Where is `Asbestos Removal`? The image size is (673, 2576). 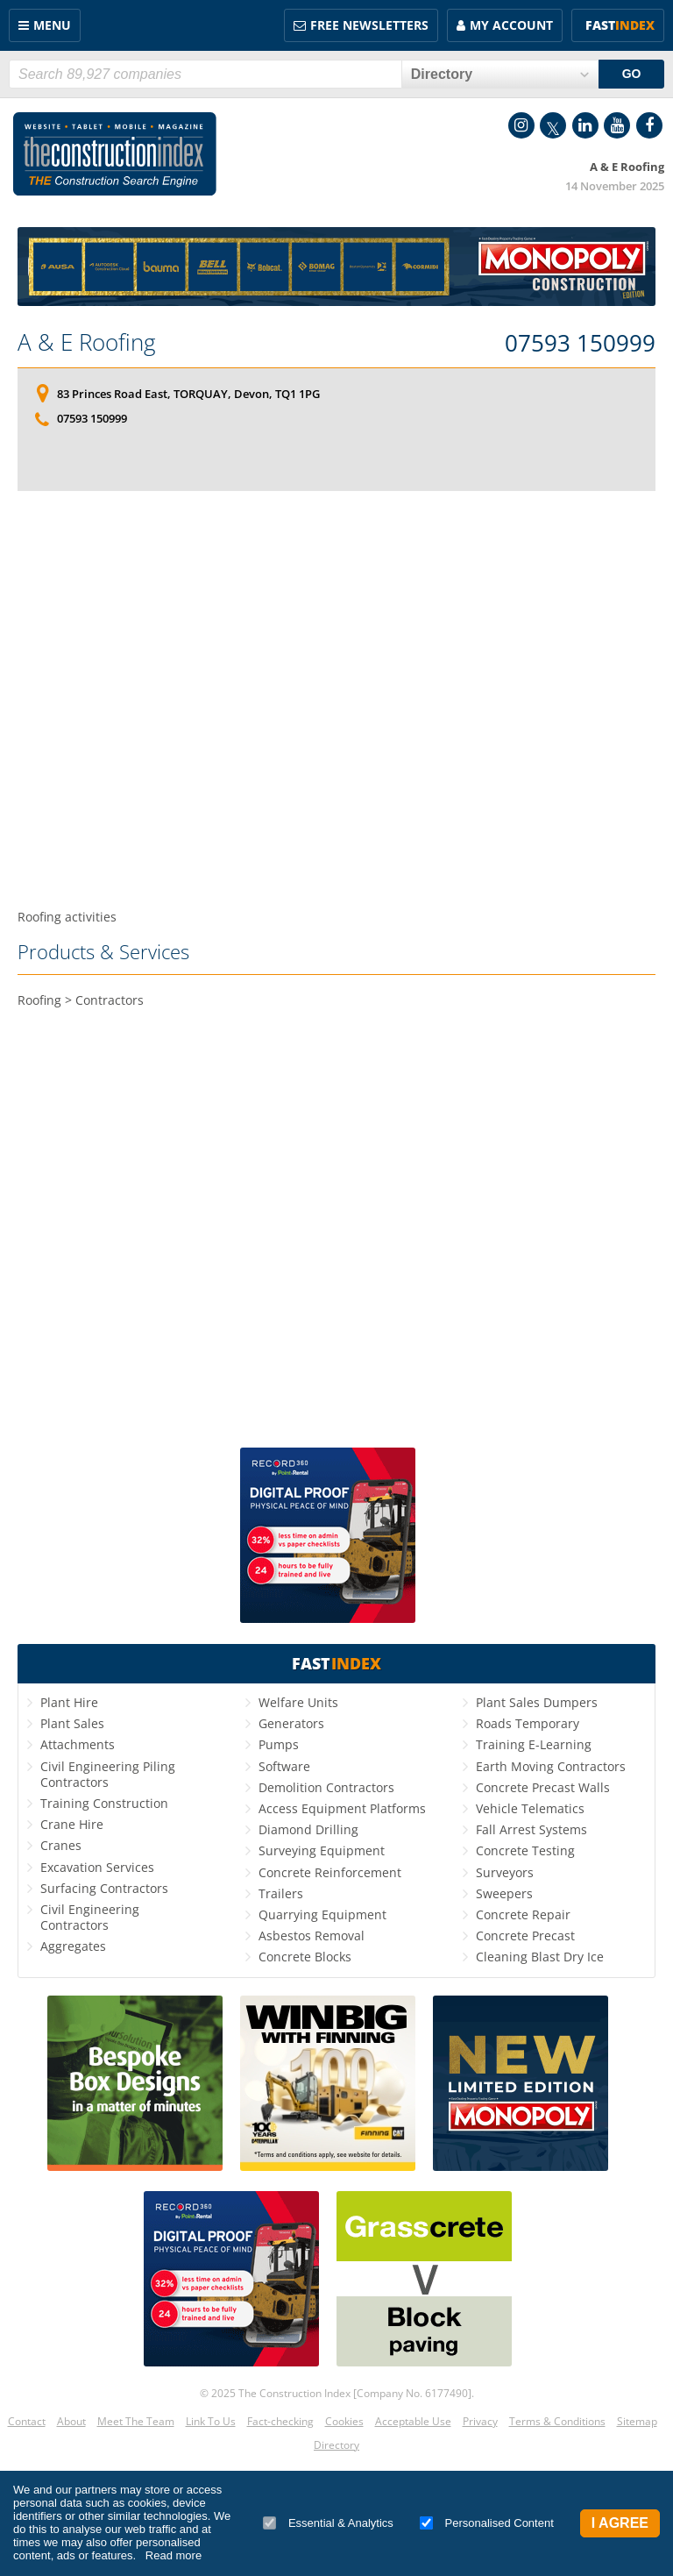 Asbestos Removal is located at coordinates (312, 1935).